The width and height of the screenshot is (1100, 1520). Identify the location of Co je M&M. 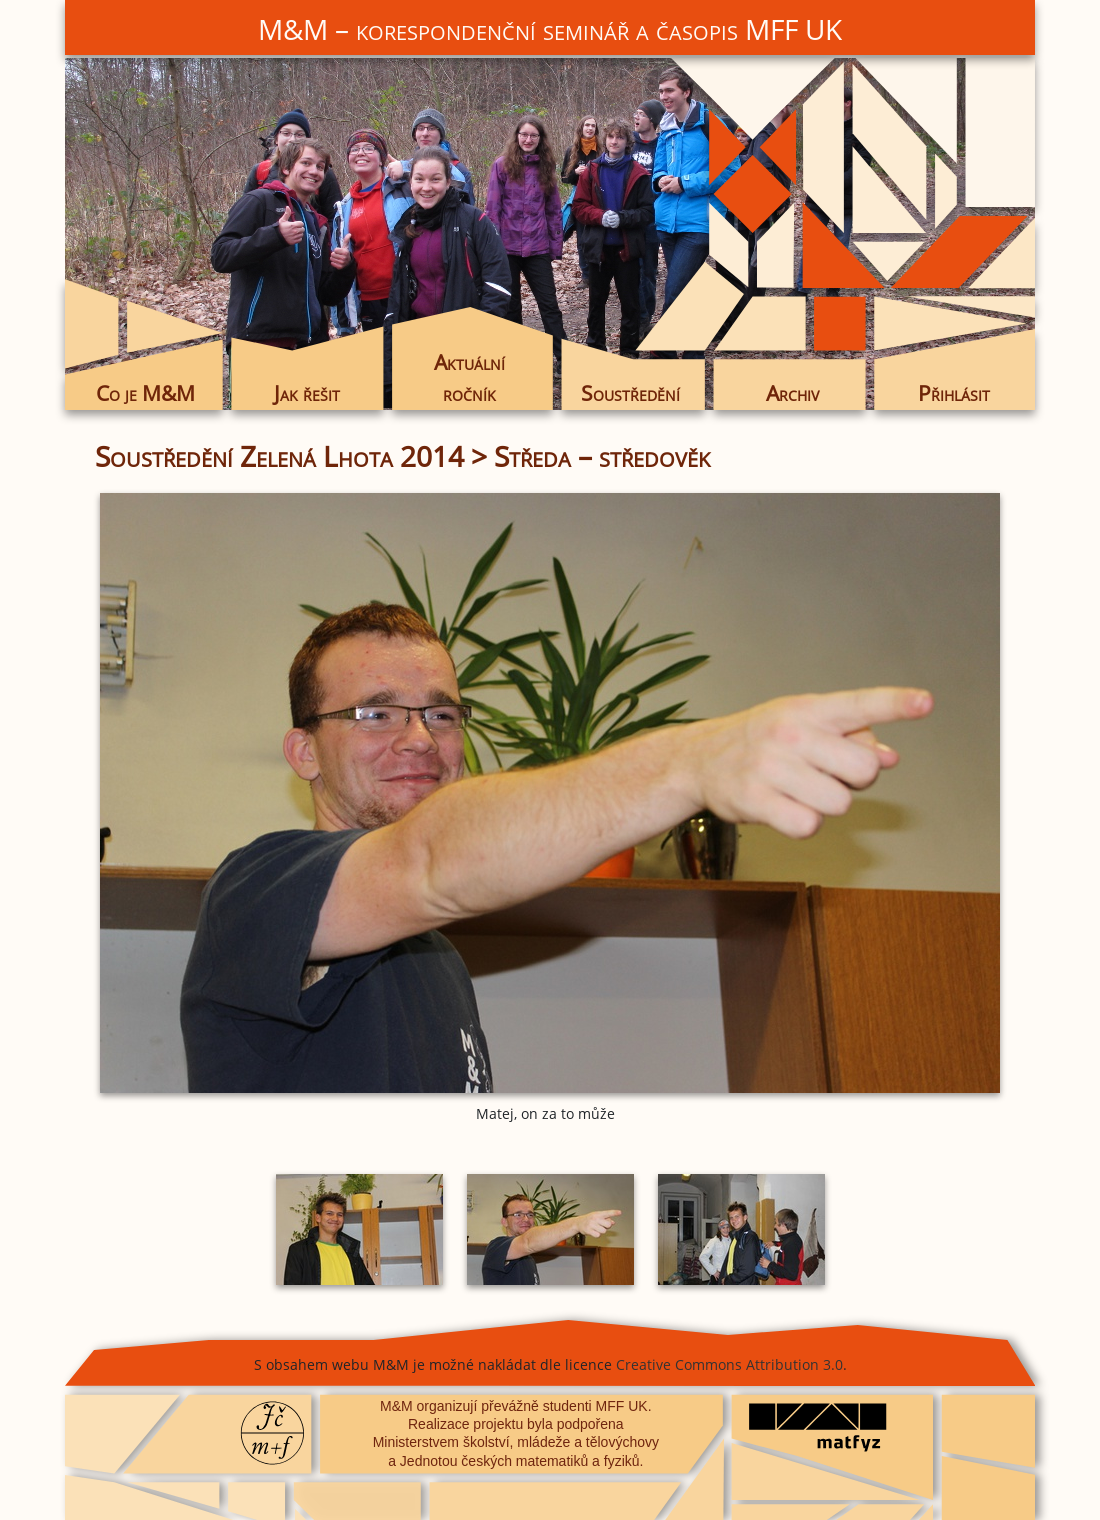
(145, 393).